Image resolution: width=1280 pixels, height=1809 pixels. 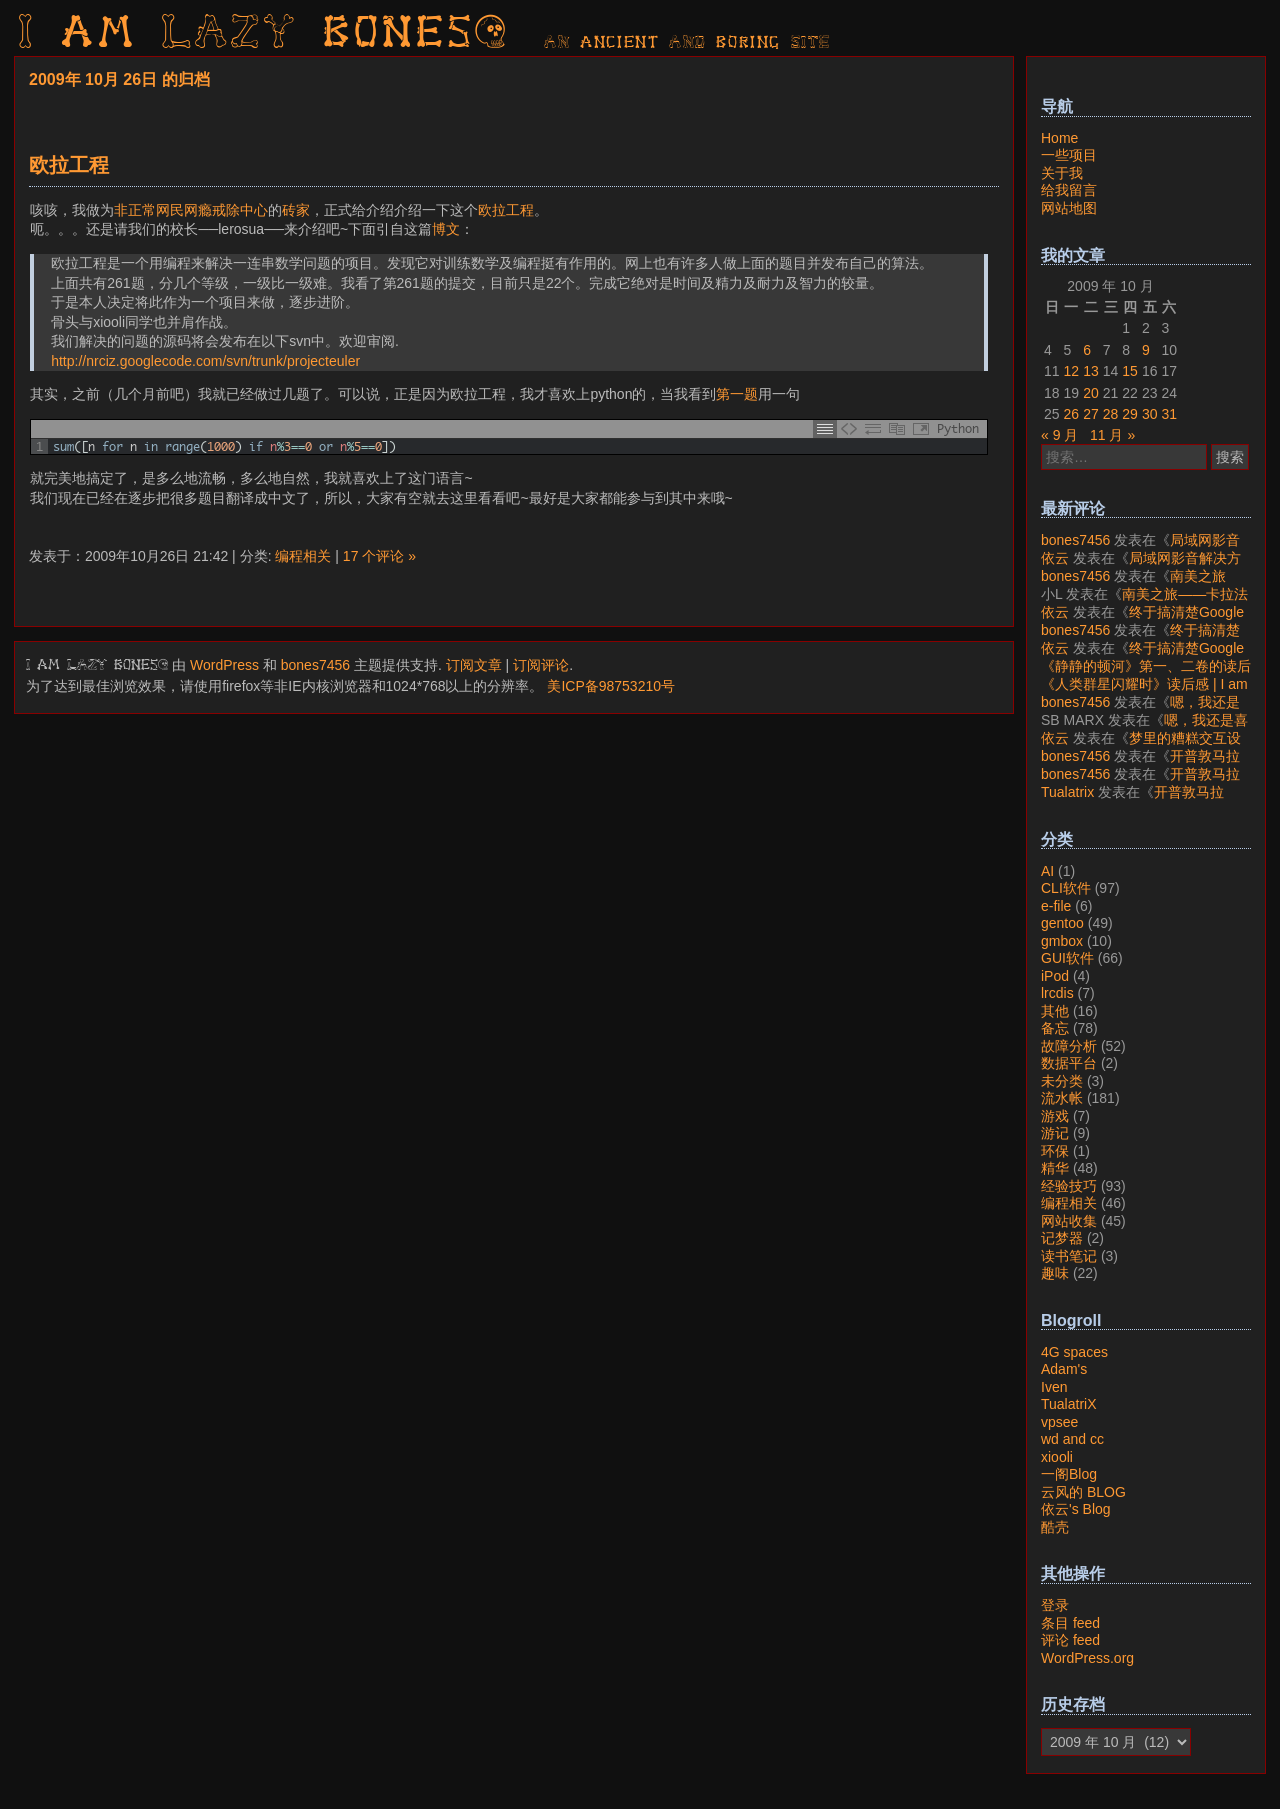 What do you see at coordinates (446, 229) in the screenshot?
I see `博文` at bounding box center [446, 229].